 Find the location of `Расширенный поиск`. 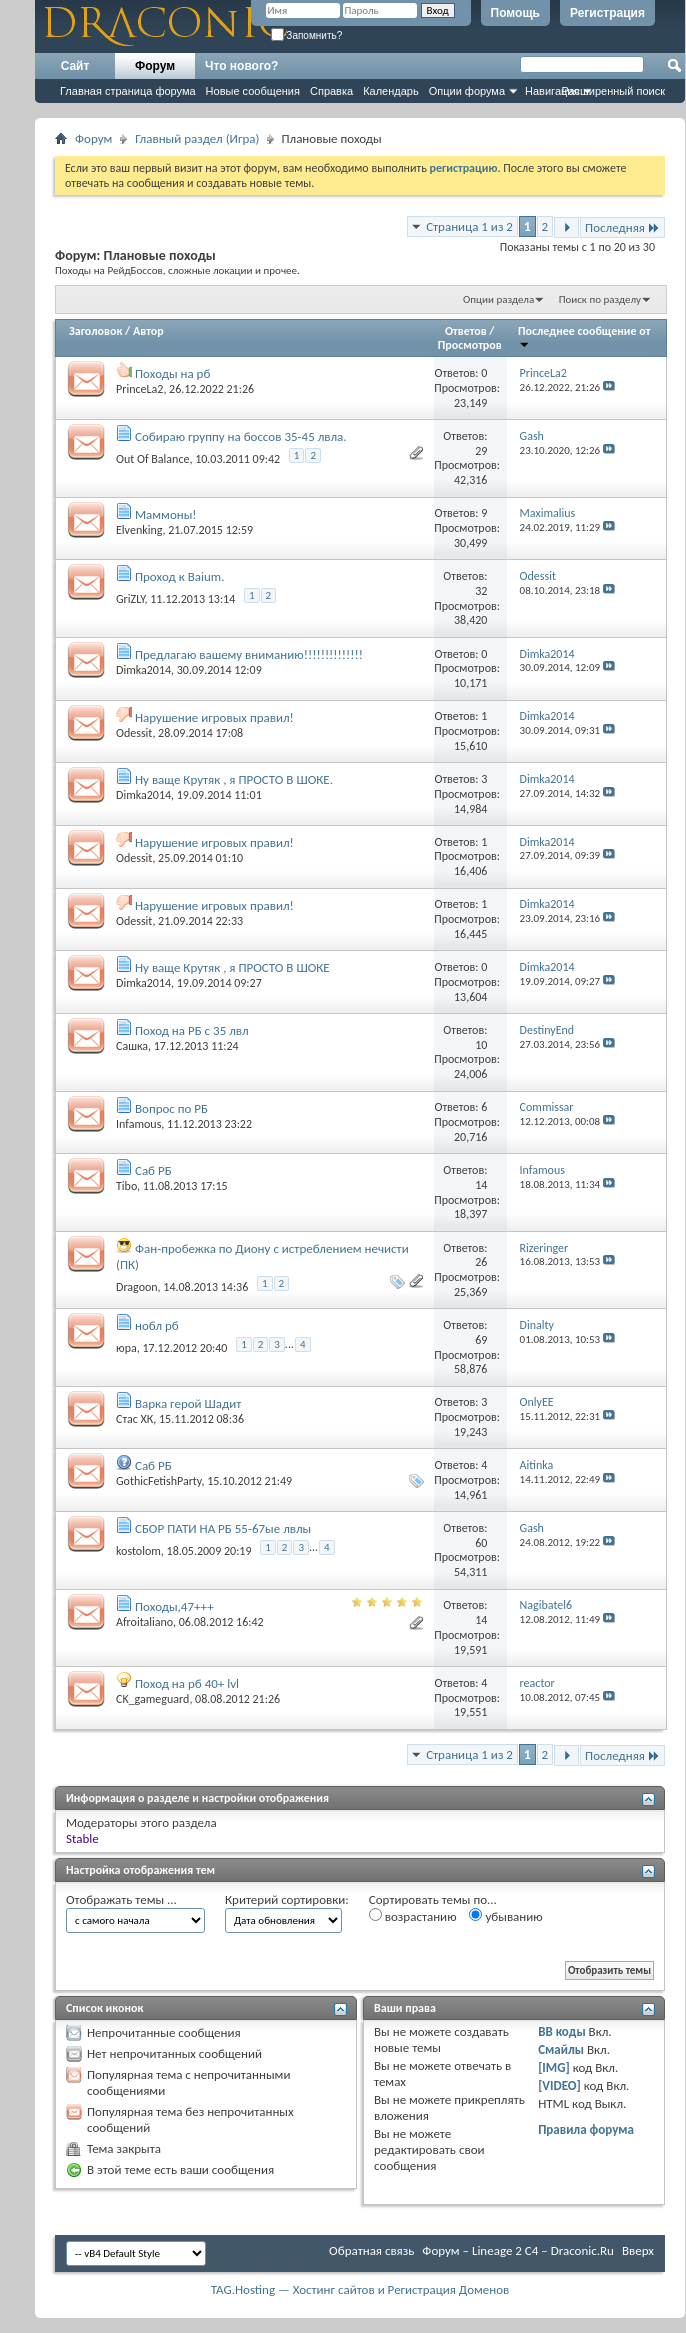

Расширенный поиск is located at coordinates (613, 91).